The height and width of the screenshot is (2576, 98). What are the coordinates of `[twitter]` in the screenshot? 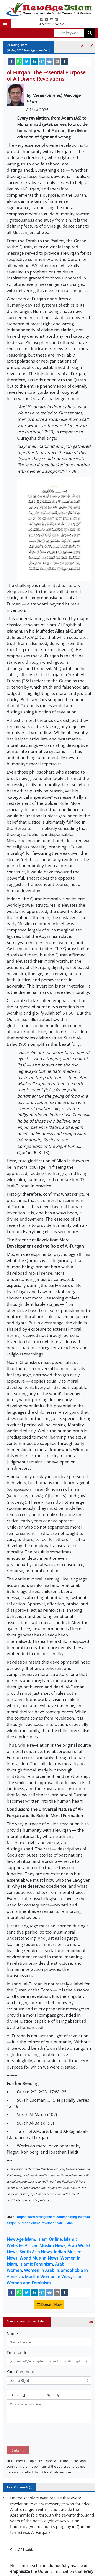 It's located at (26, 61).